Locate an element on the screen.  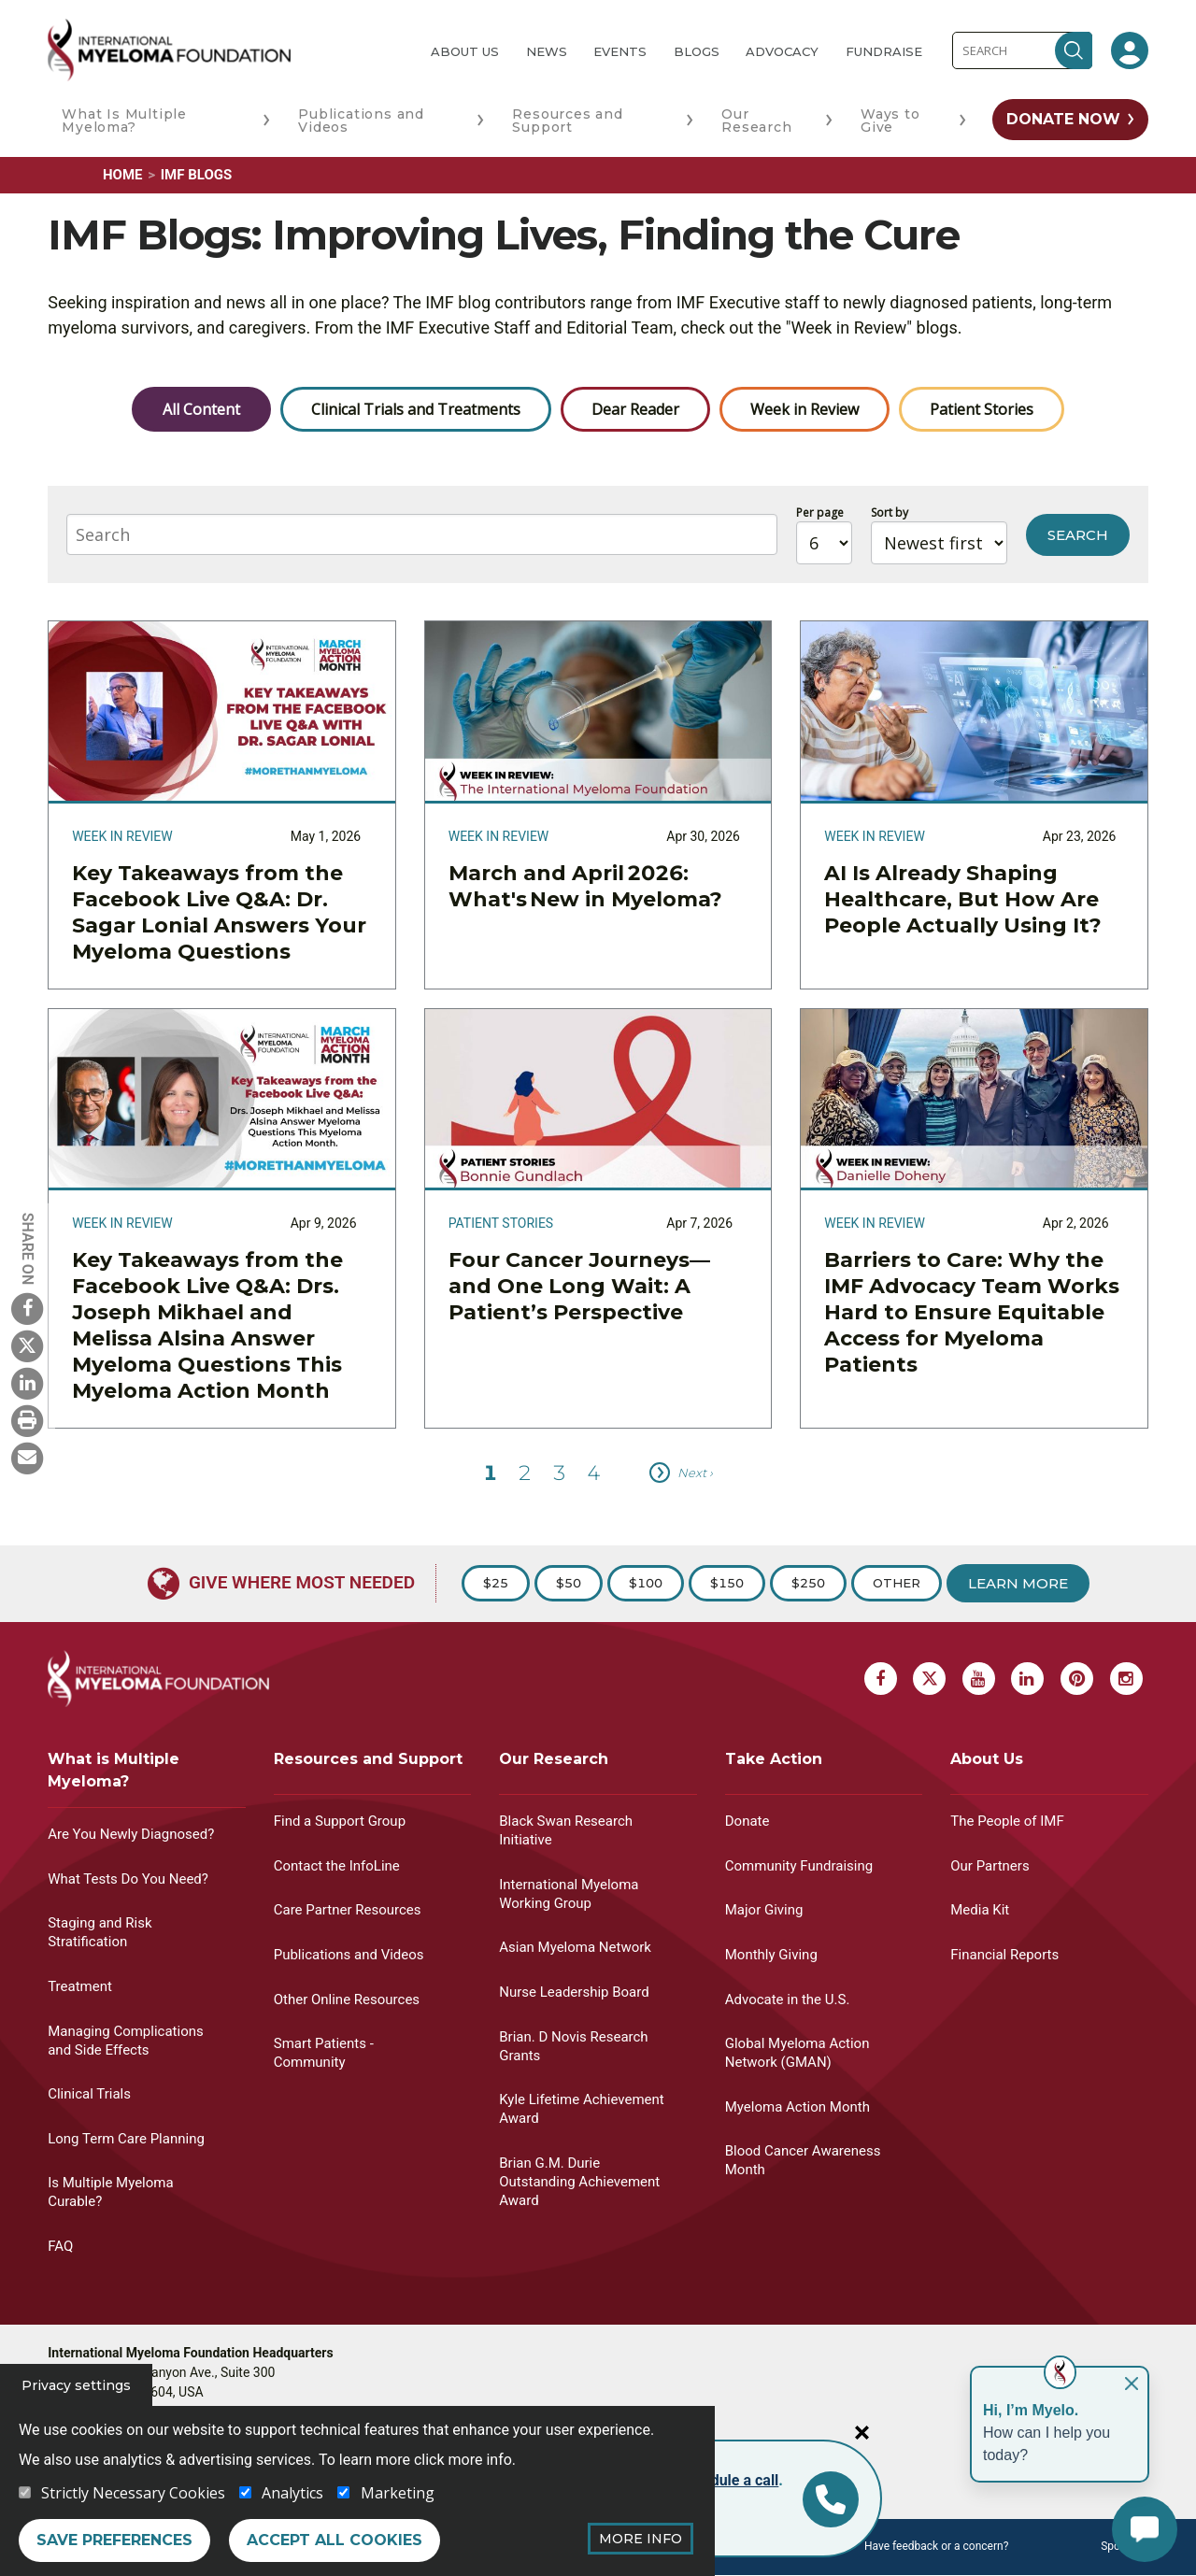
Barriers to Care: Why the IMF Advocacy Team Works Hard to Ensure Equitable Access for Myeloma Patients is located at coordinates (971, 1312).